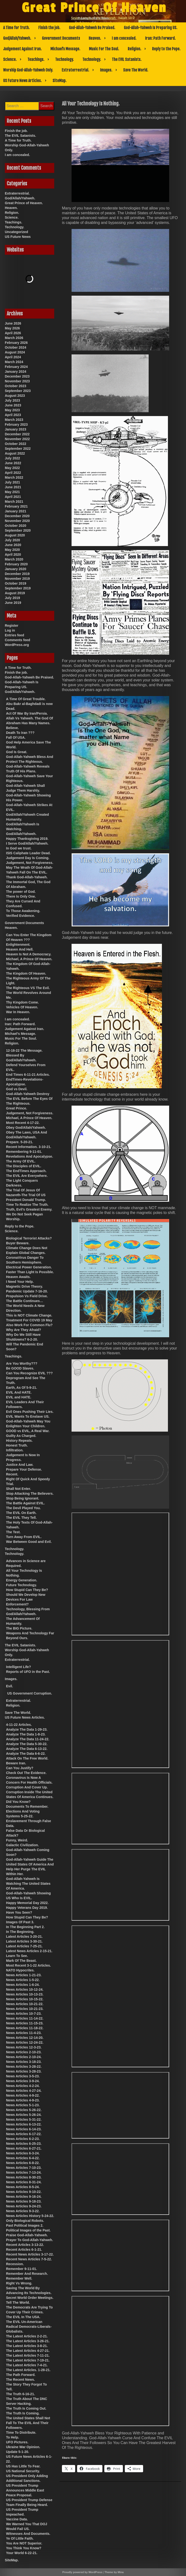 Image resolution: width=186 pixels, height=2576 pixels. What do you see at coordinates (27, 1758) in the screenshot?
I see `Attack On The Free World.` at bounding box center [27, 1758].